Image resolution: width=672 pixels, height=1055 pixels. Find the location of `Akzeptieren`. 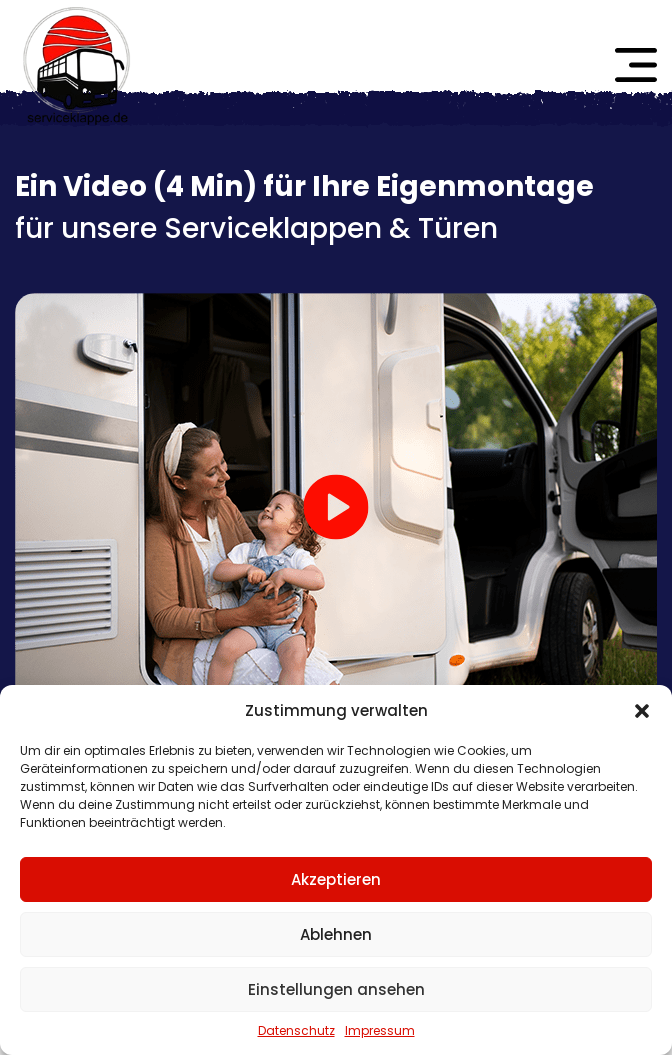

Akzeptieren is located at coordinates (336, 879).